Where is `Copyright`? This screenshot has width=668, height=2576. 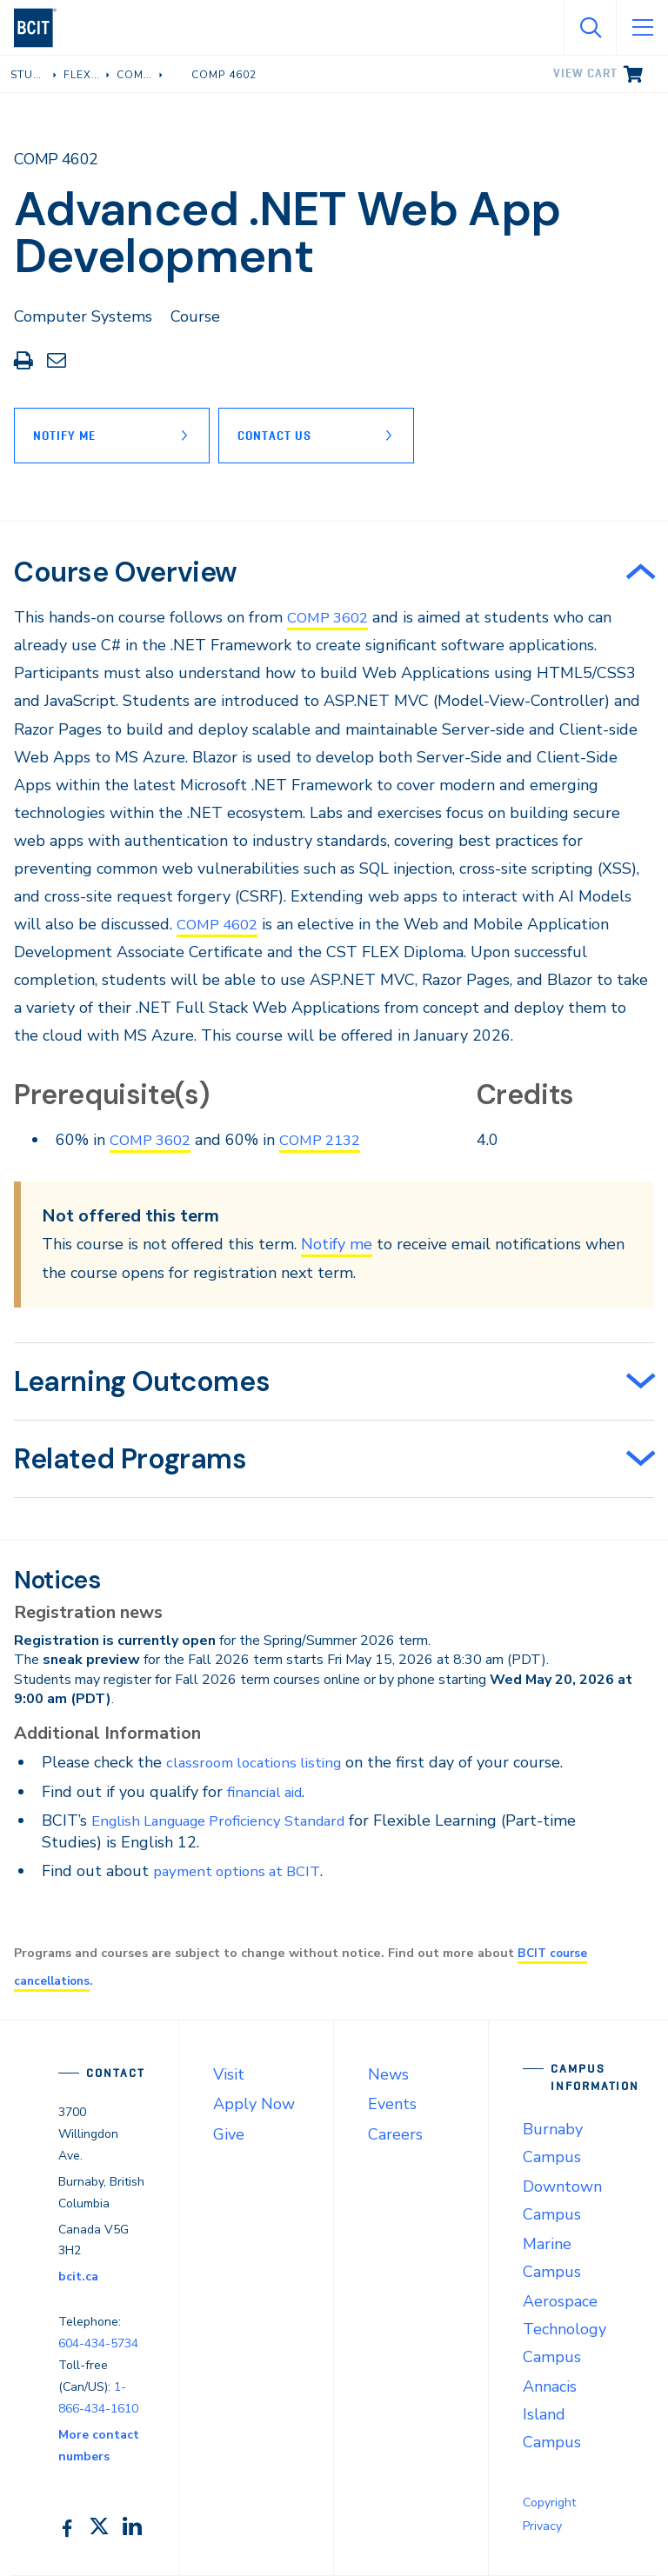 Copyright is located at coordinates (549, 2502).